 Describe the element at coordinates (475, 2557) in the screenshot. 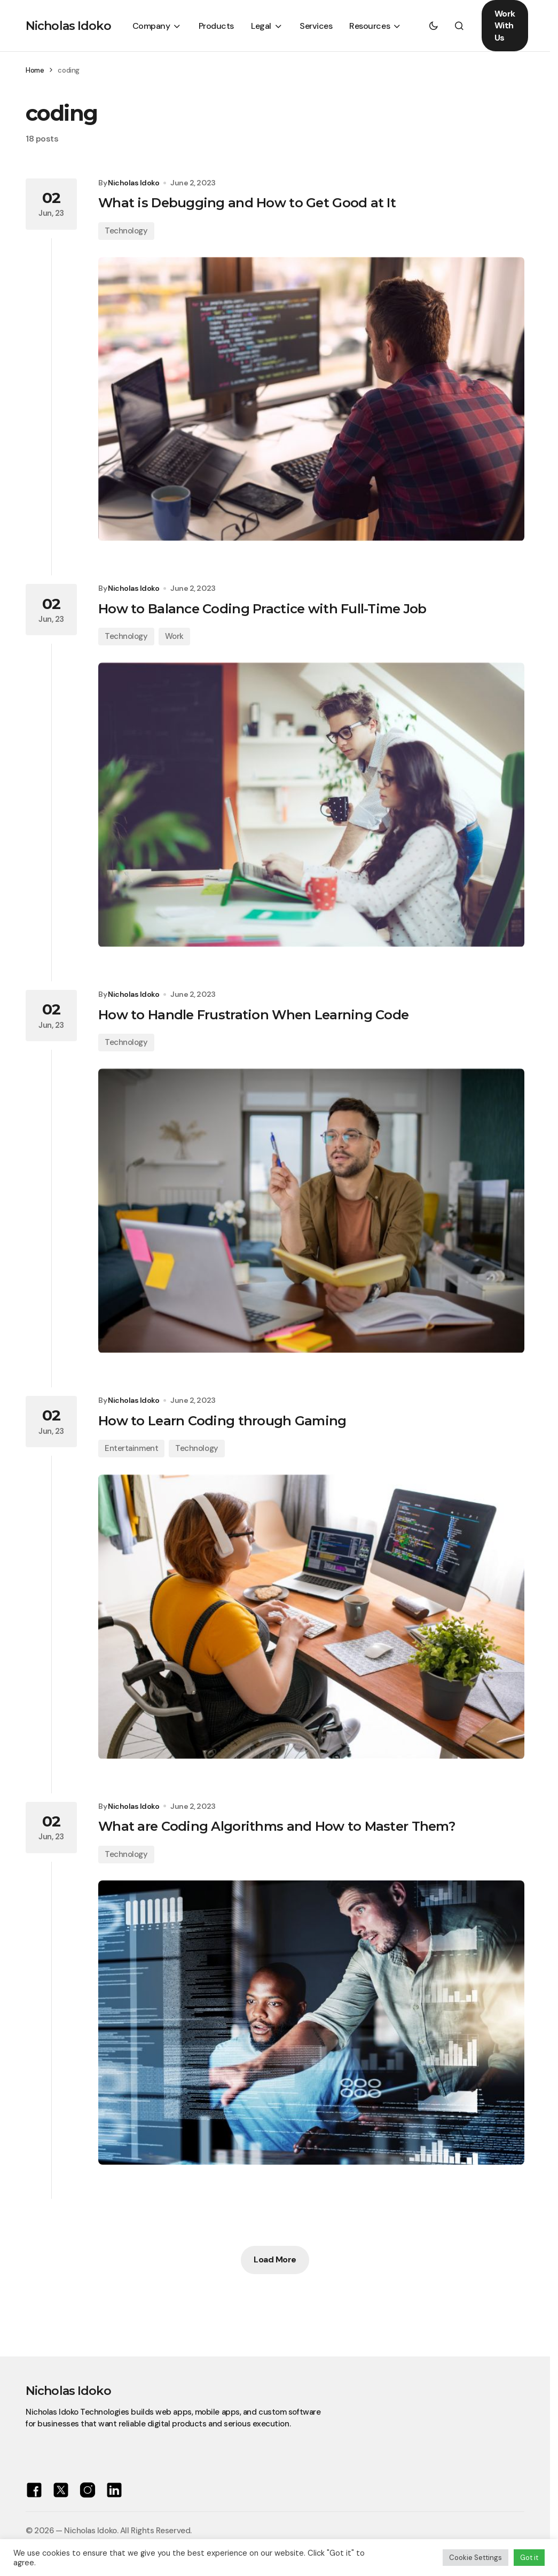

I see `Cookie Settings [button]` at that location.